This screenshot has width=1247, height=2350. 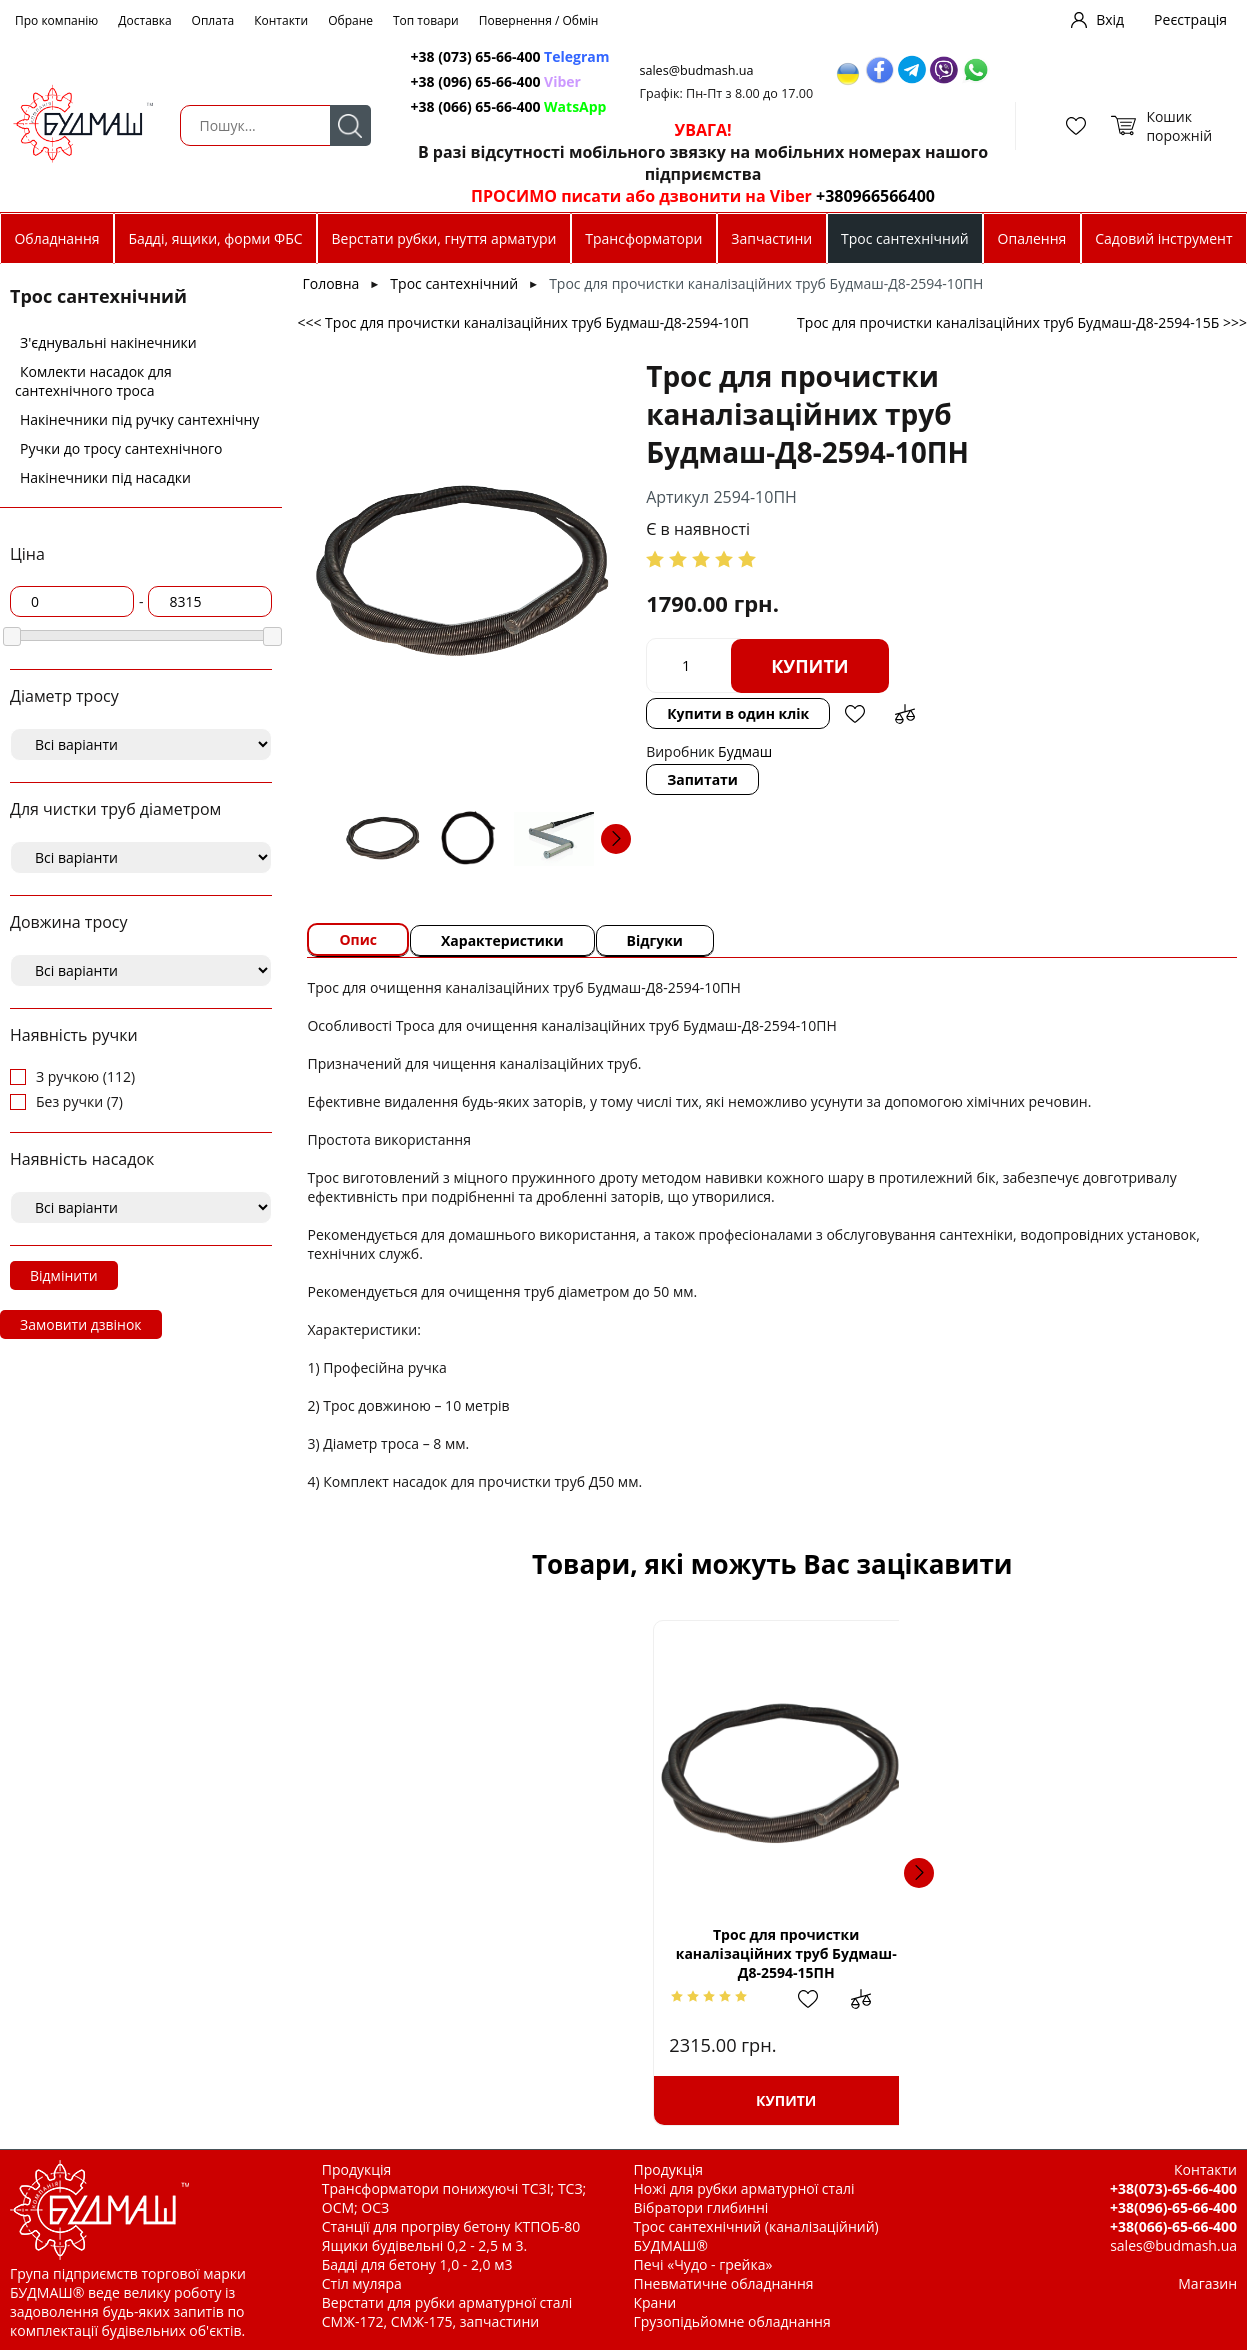 I want to click on Контакти, so click(x=281, y=20).